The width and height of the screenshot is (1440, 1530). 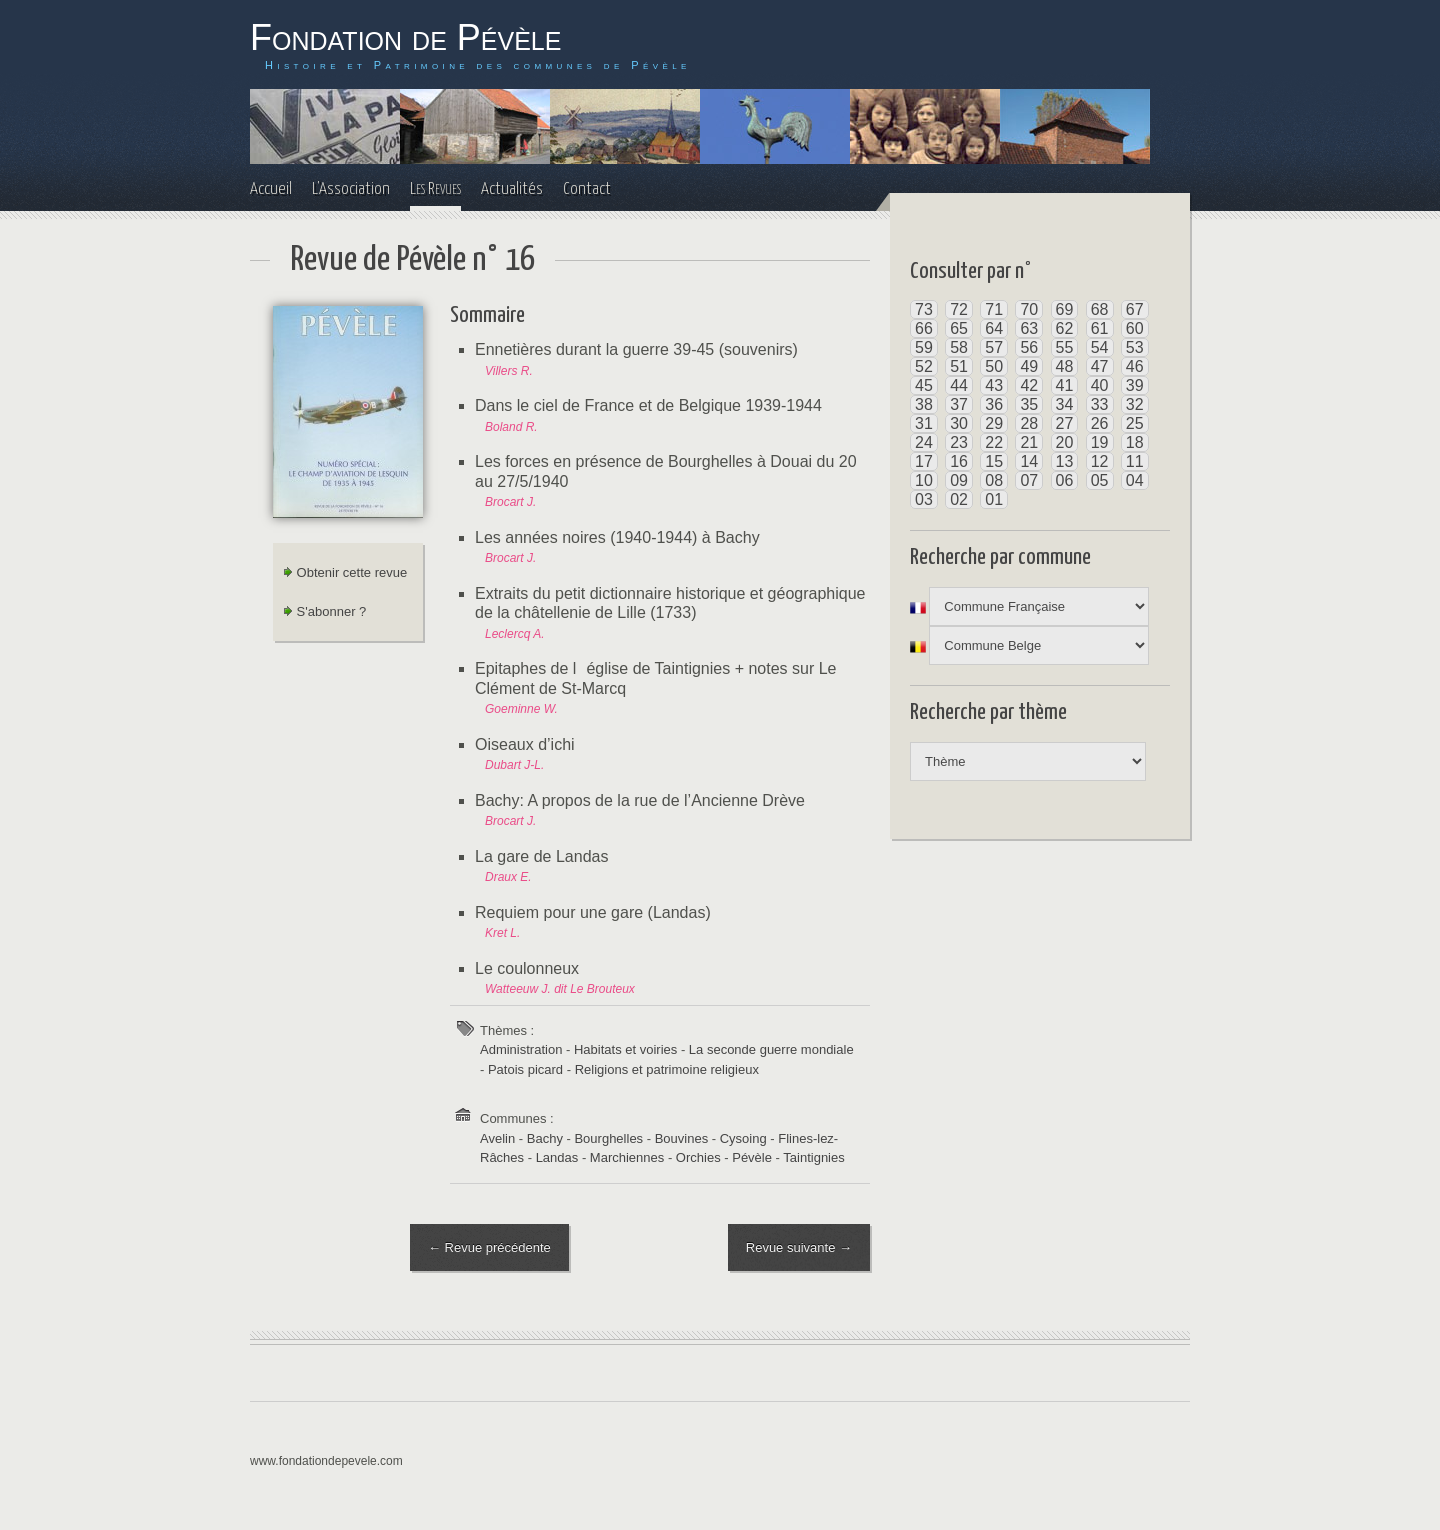 I want to click on 43, so click(x=994, y=385).